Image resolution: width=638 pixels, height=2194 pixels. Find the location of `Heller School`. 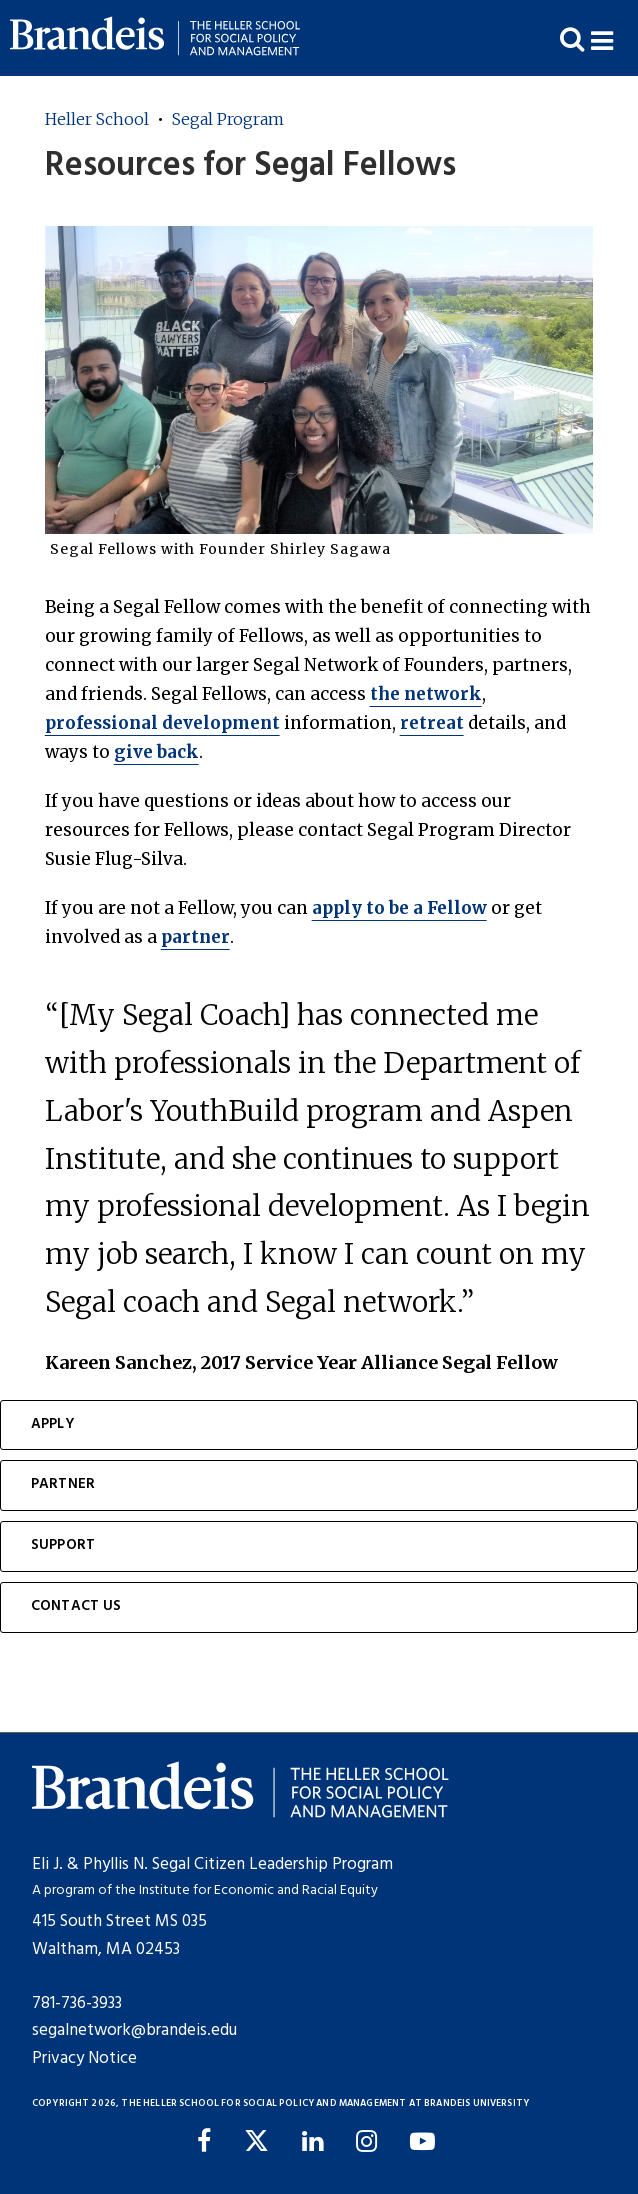

Heller School is located at coordinates (97, 119).